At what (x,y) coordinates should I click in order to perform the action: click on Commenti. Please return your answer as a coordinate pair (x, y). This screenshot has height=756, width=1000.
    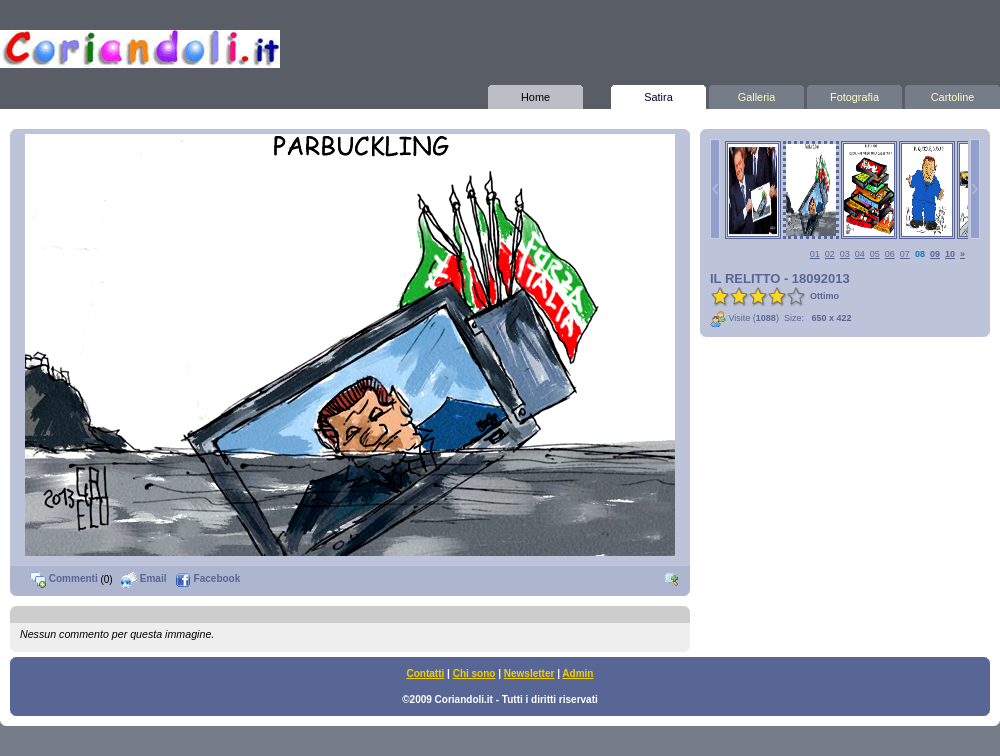
    Looking at the image, I should click on (64, 578).